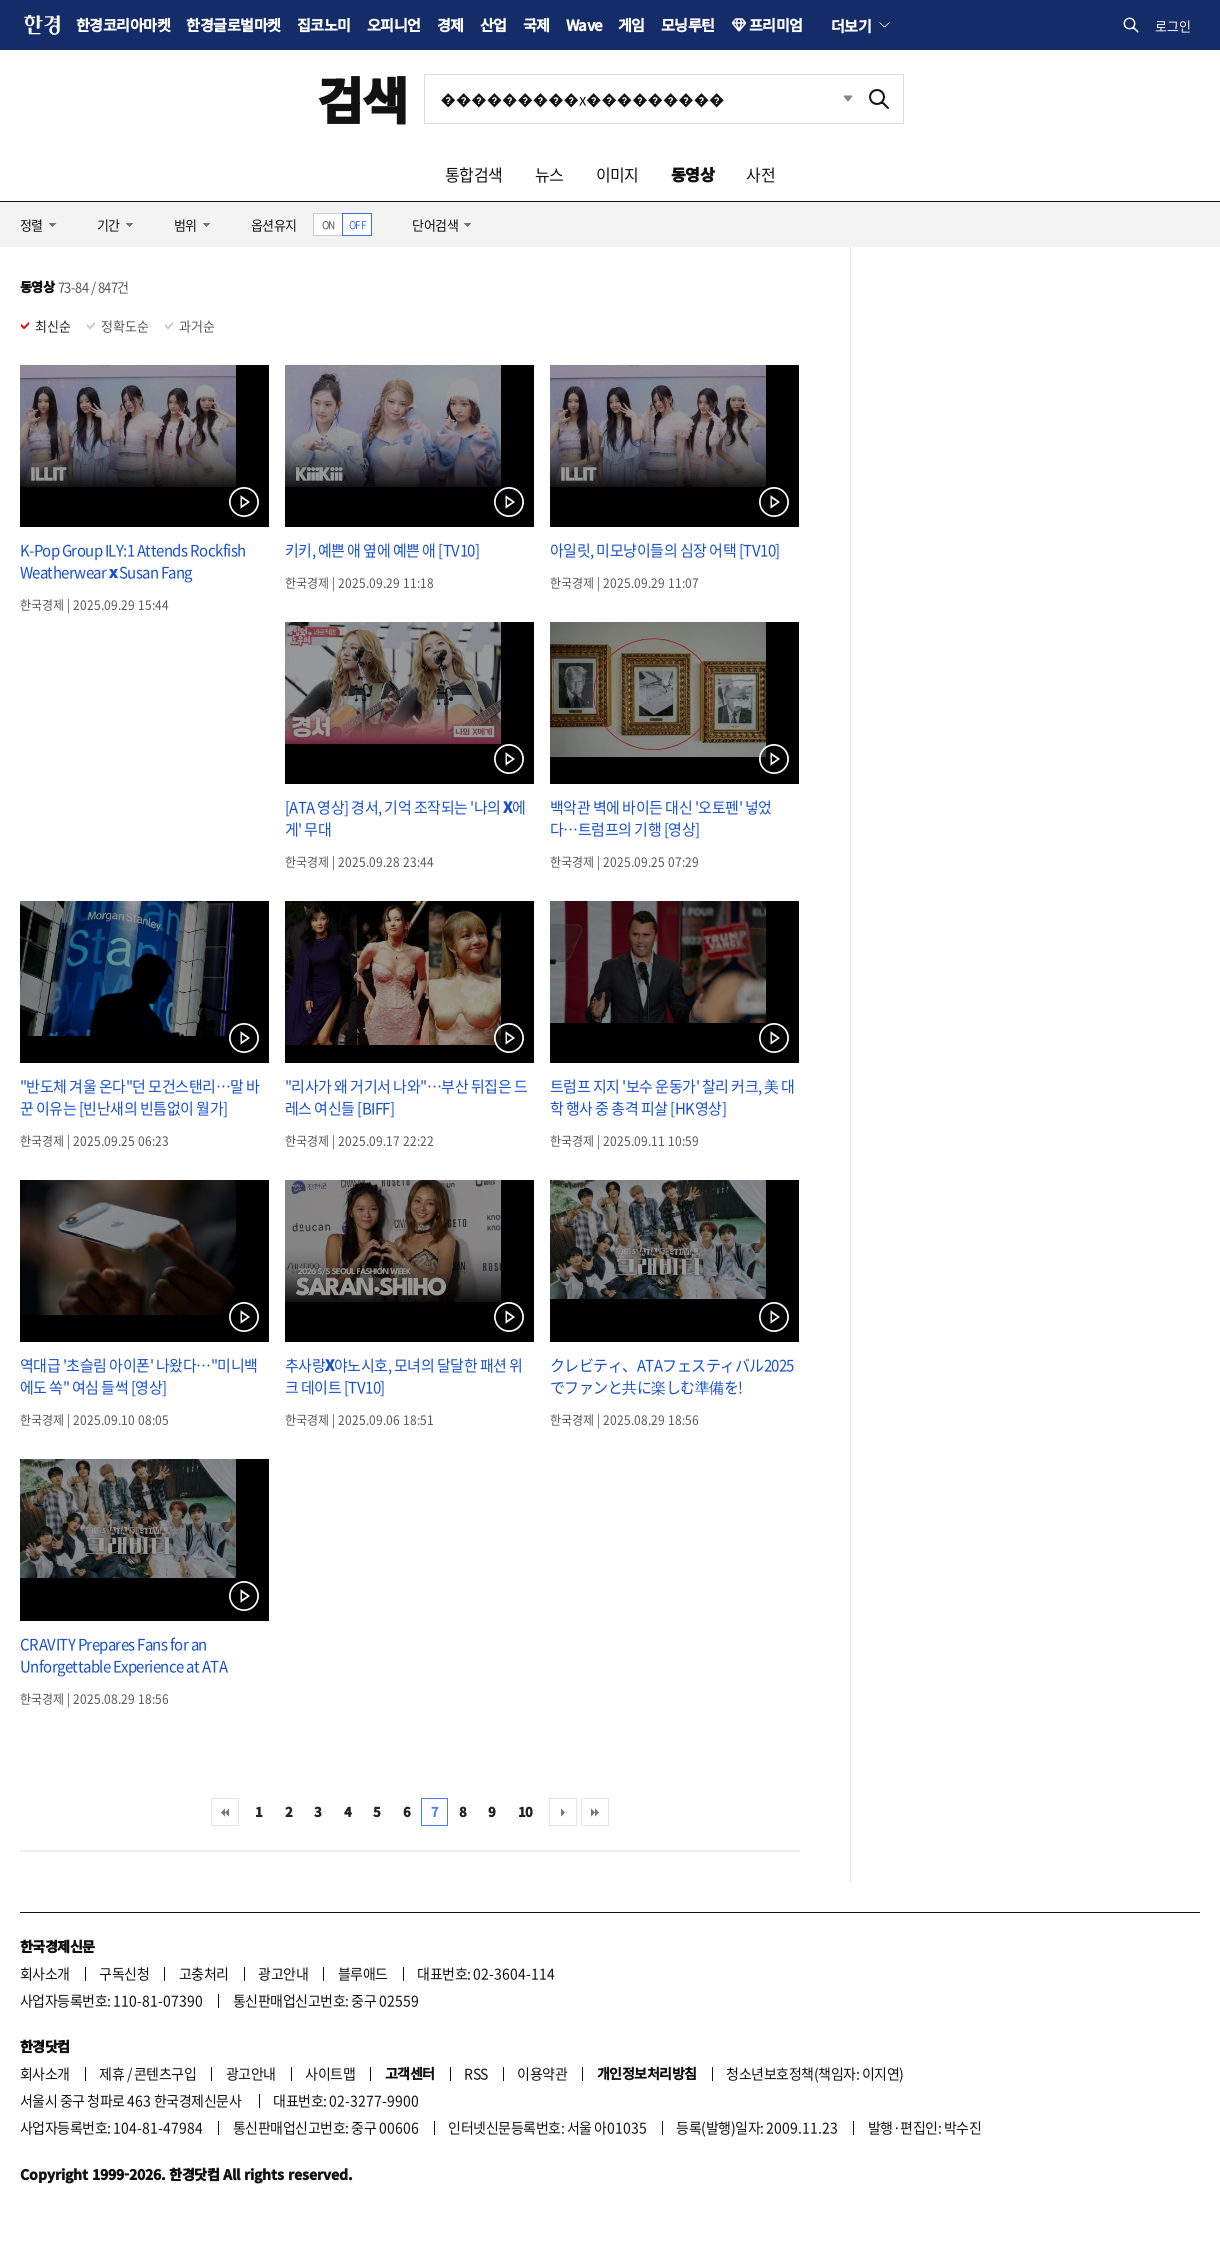 The image size is (1220, 2257). Describe the element at coordinates (584, 24) in the screenshot. I see `Wave` at that location.